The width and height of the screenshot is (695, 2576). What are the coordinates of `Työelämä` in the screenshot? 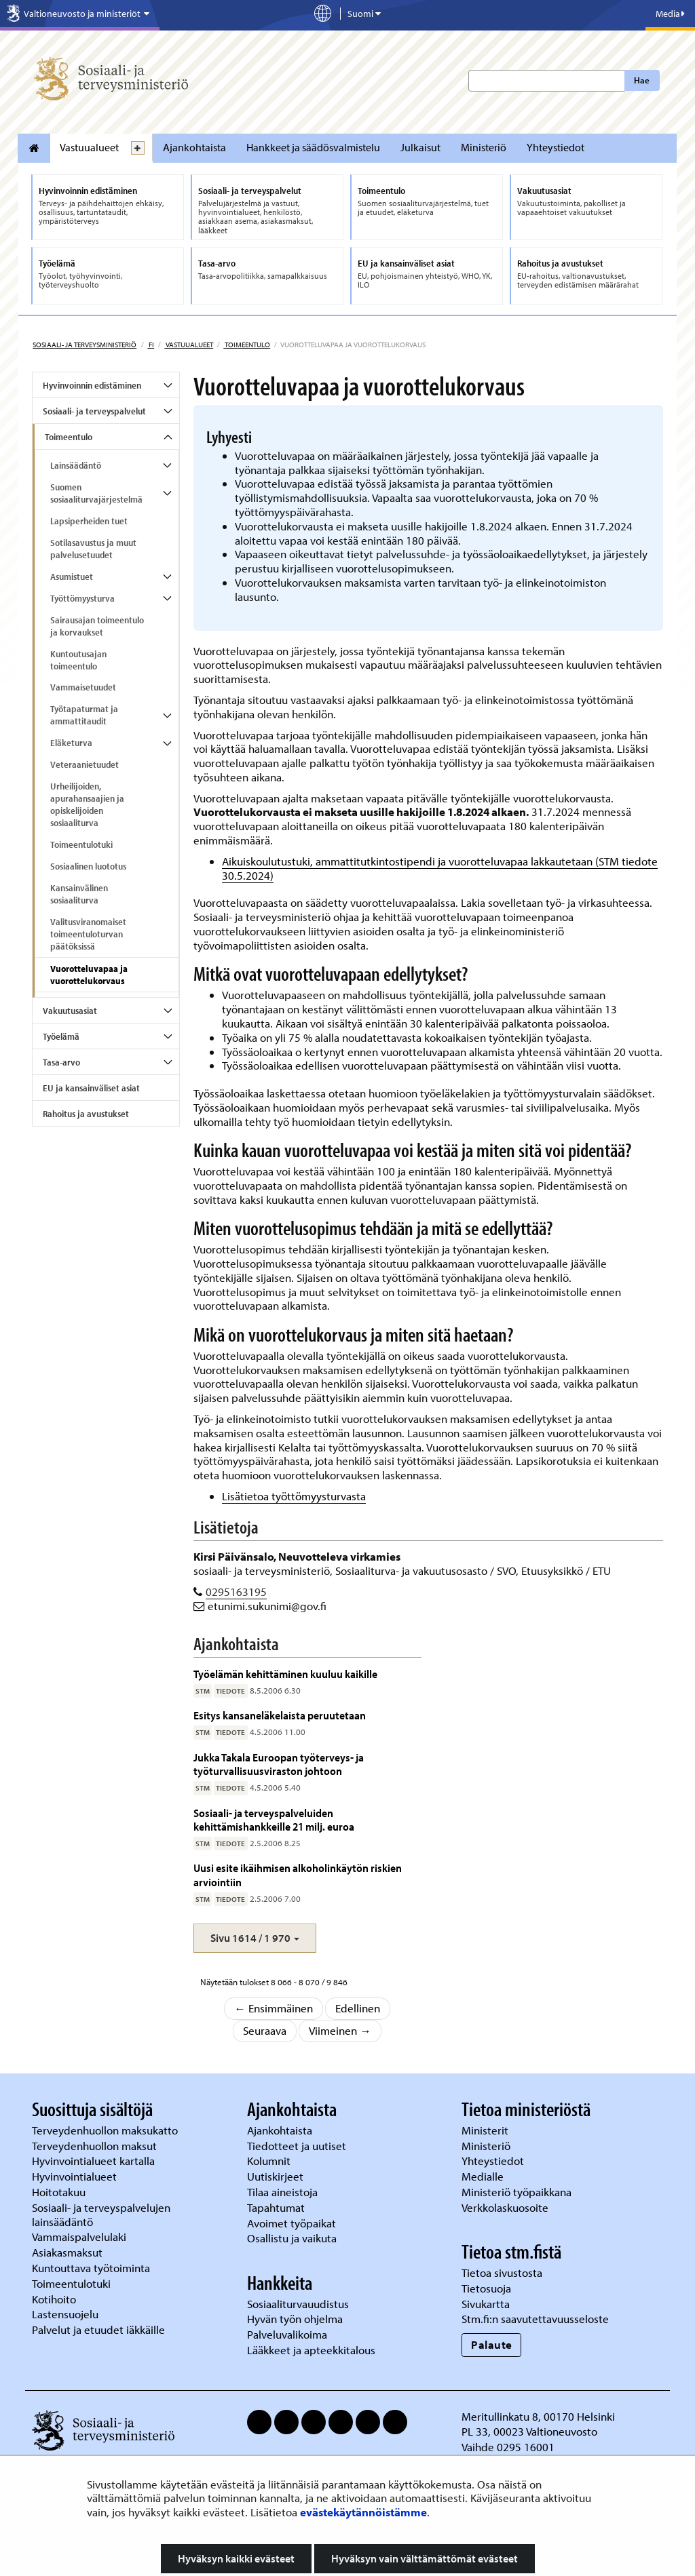 It's located at (61, 1036).